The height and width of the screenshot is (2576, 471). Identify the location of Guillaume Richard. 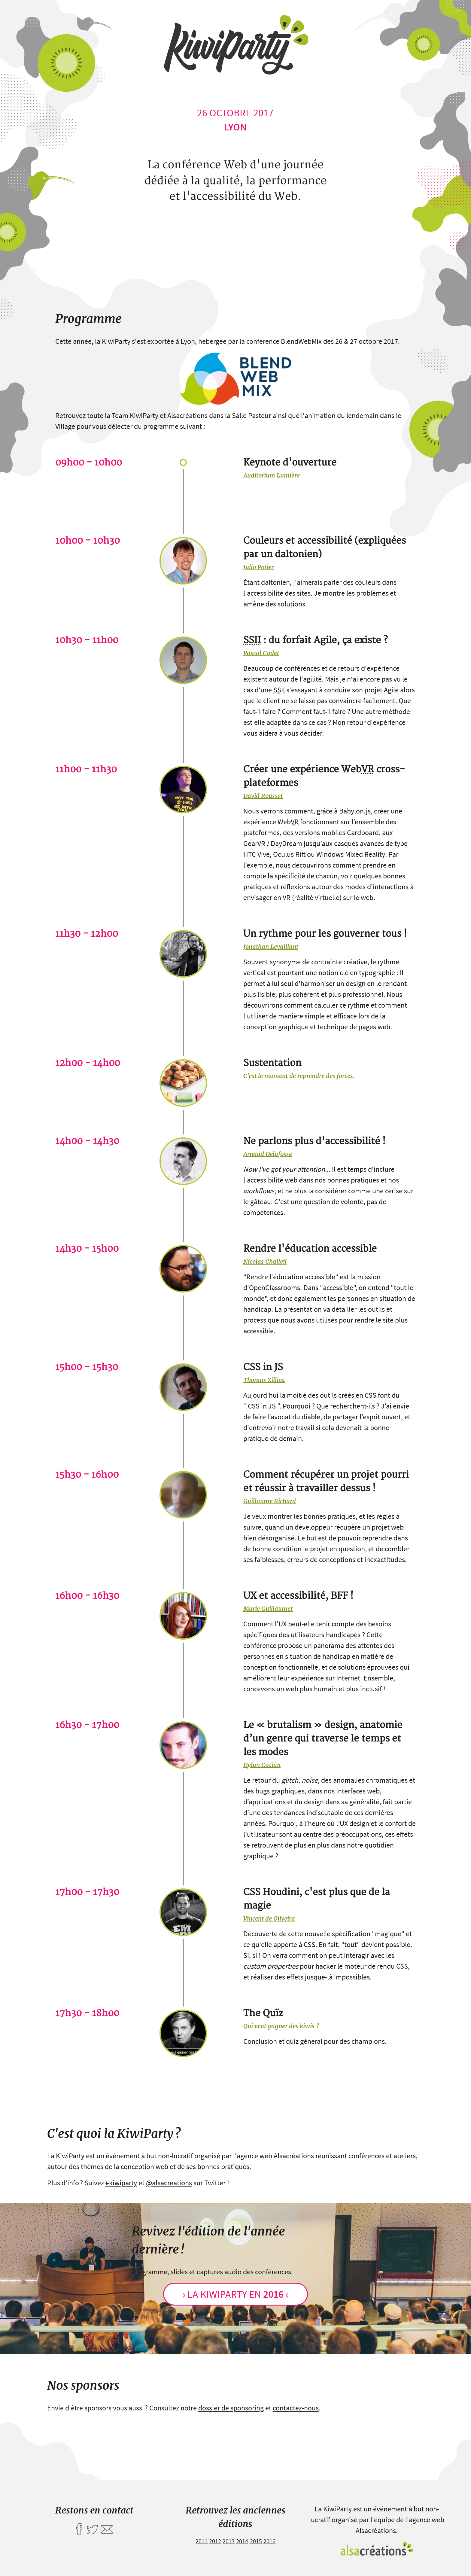
(269, 1501).